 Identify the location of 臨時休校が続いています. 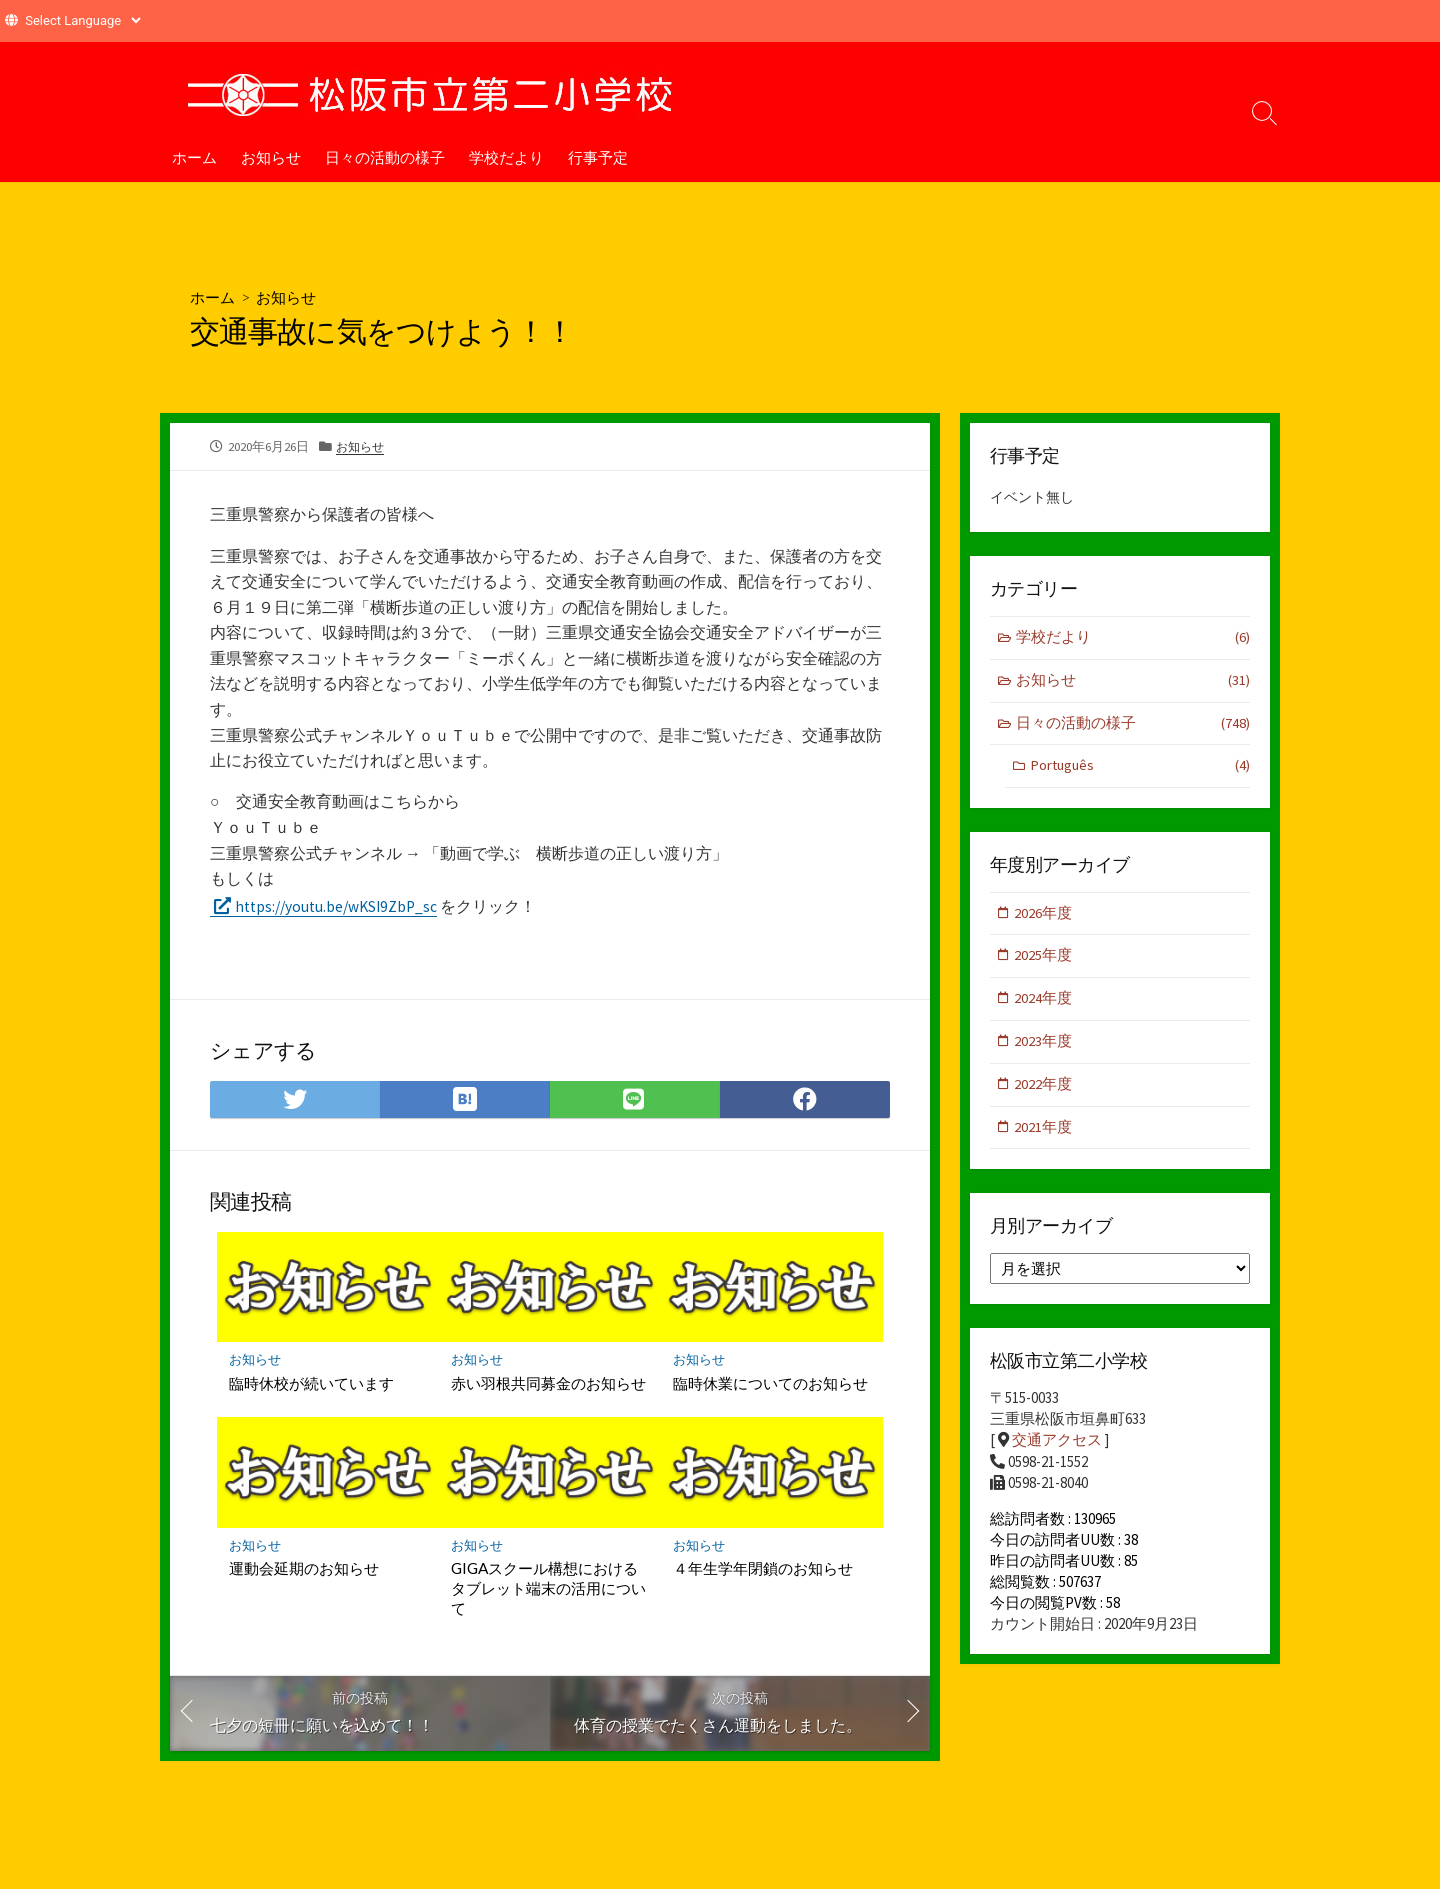
(311, 1385).